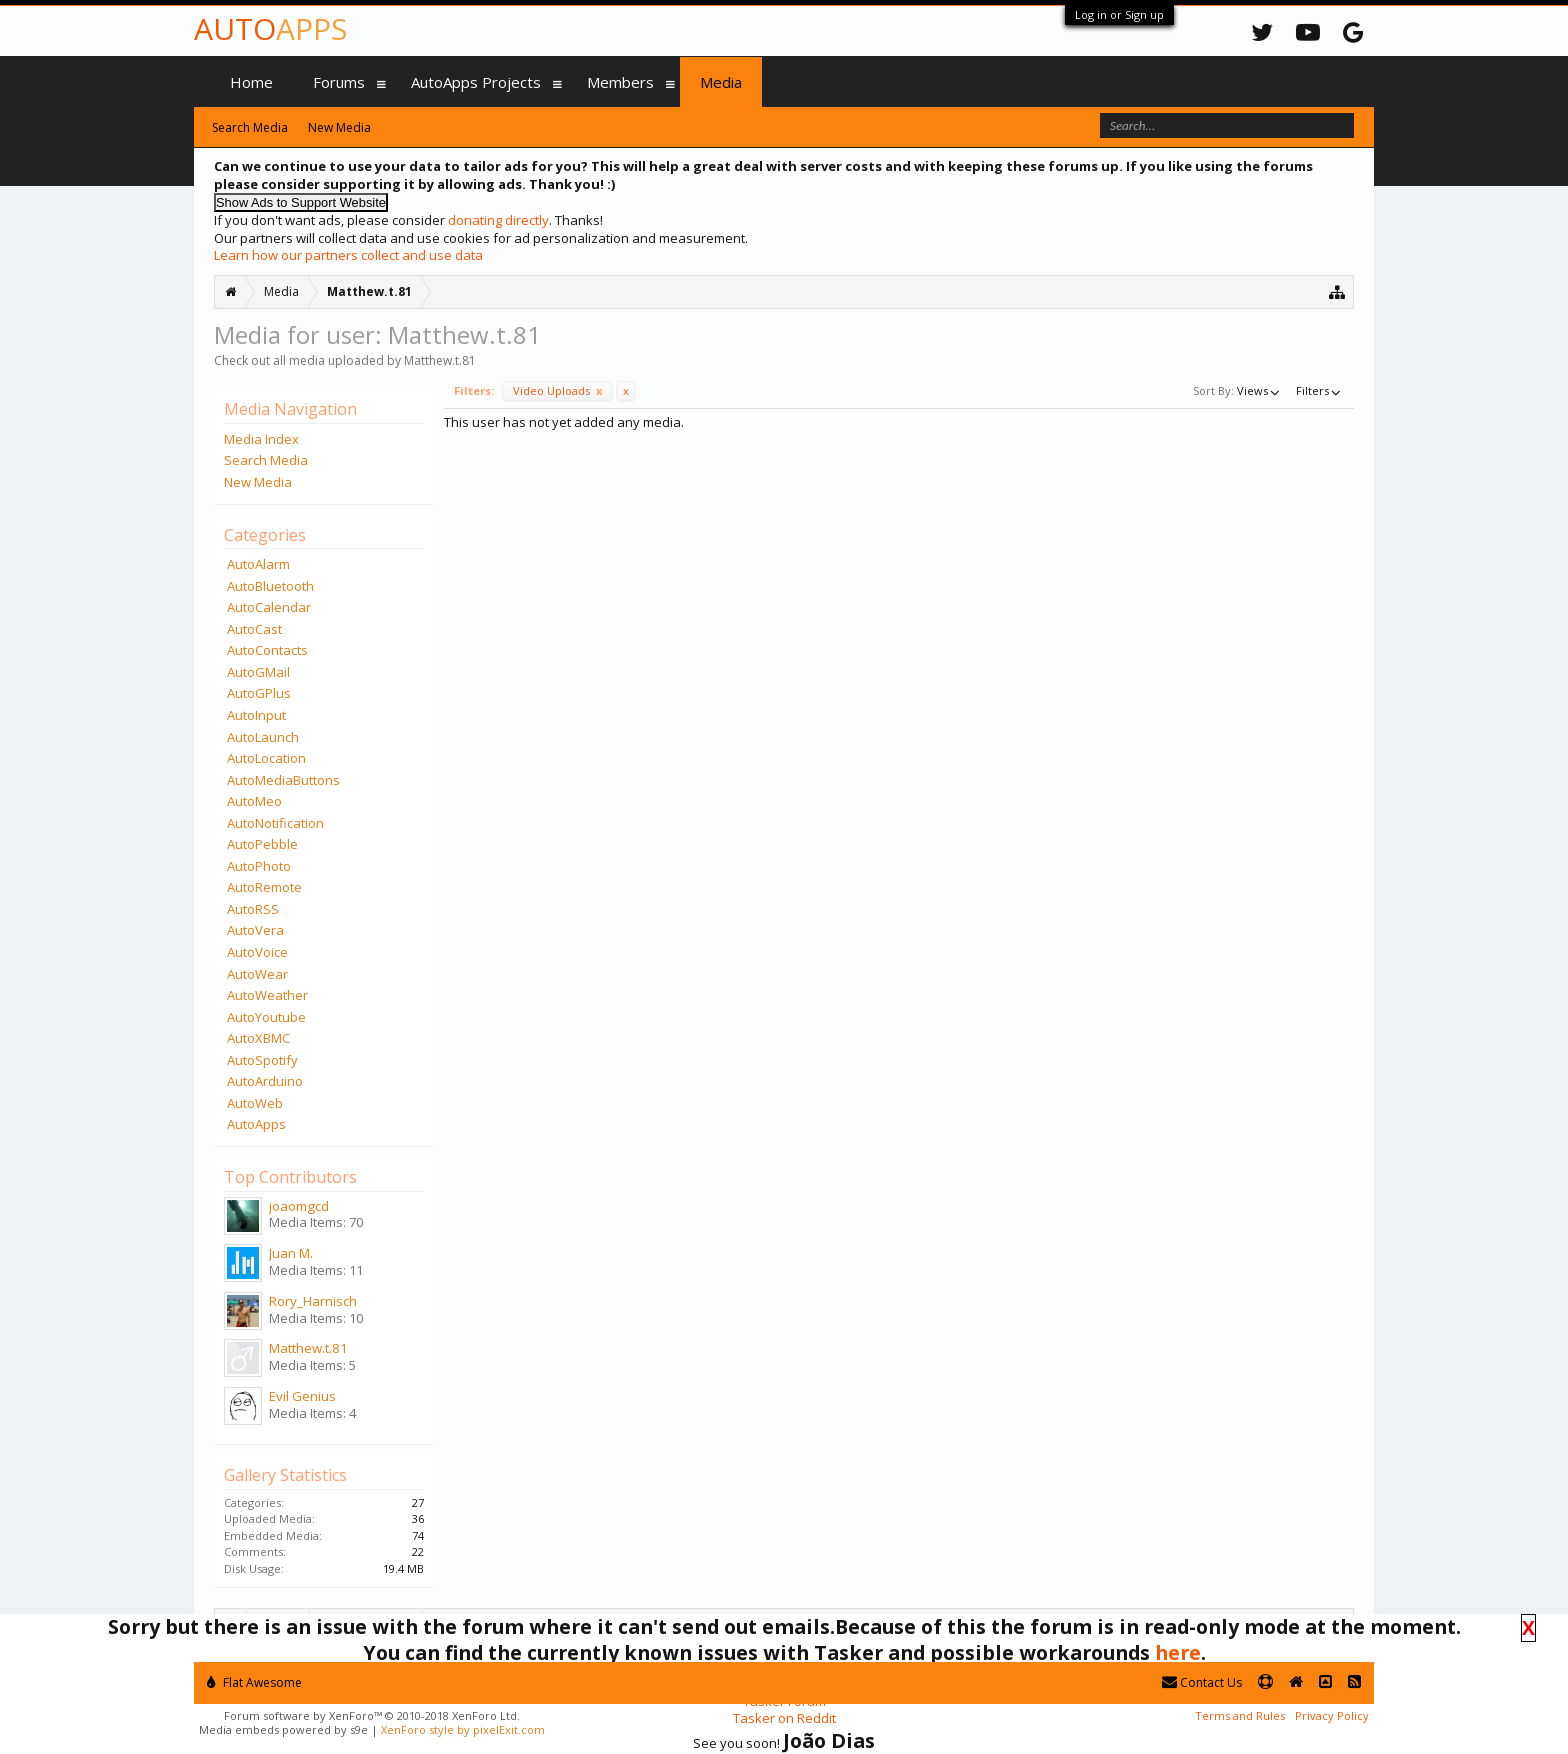  I want to click on AutoLocation, so click(266, 758).